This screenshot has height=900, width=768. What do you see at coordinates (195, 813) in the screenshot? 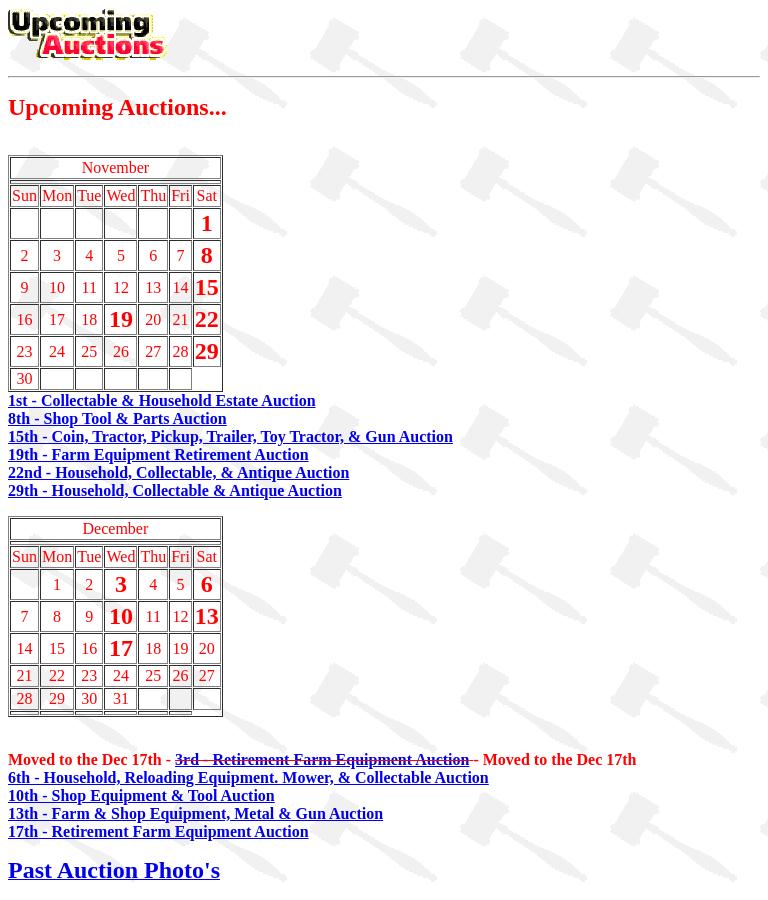
I see `13th - Farm & Shop Equipment, Metal & Gun Auction` at bounding box center [195, 813].